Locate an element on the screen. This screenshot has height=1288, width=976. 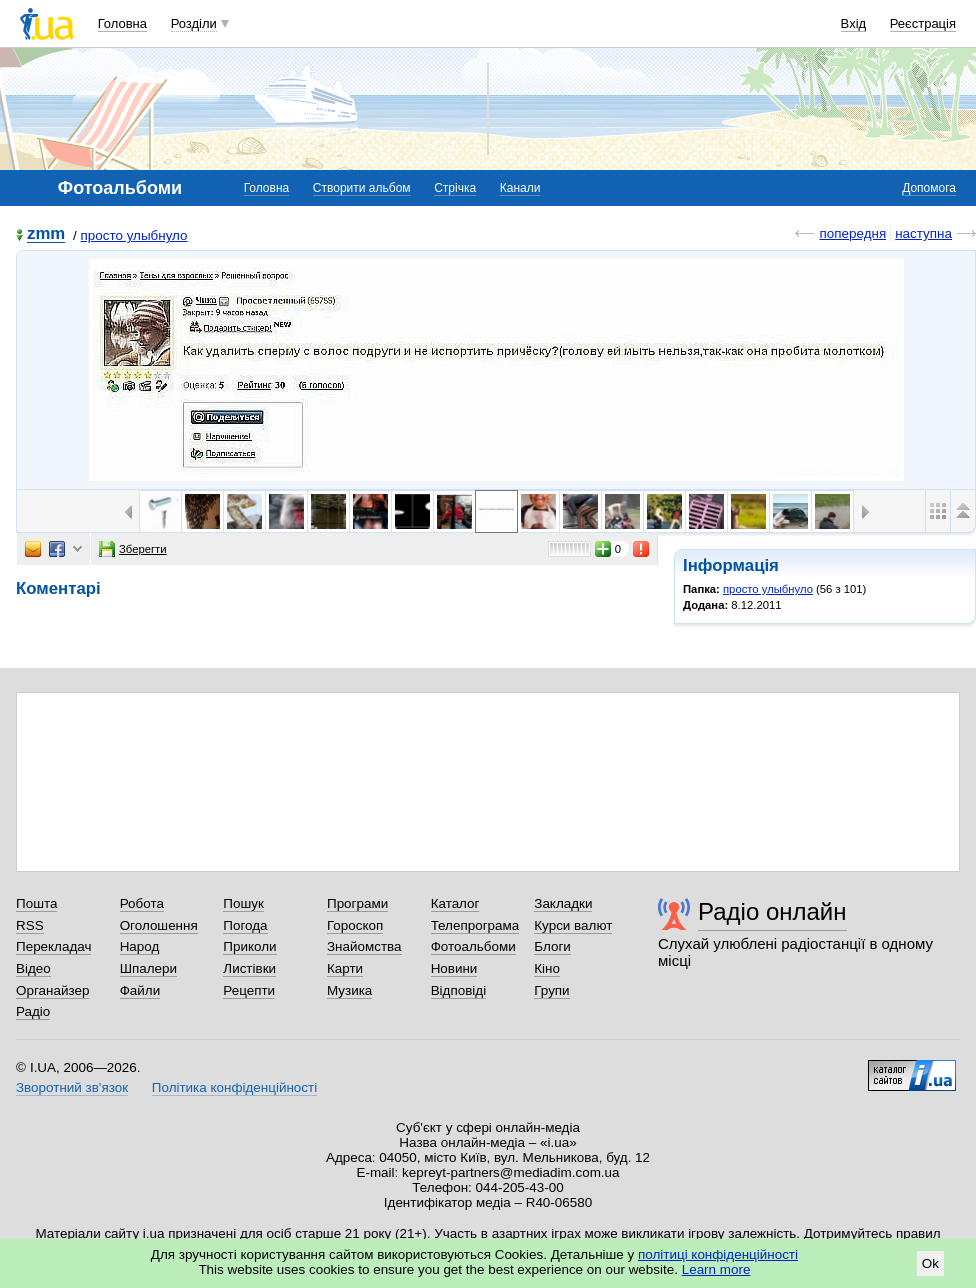
Перекладач is located at coordinates (53, 946).